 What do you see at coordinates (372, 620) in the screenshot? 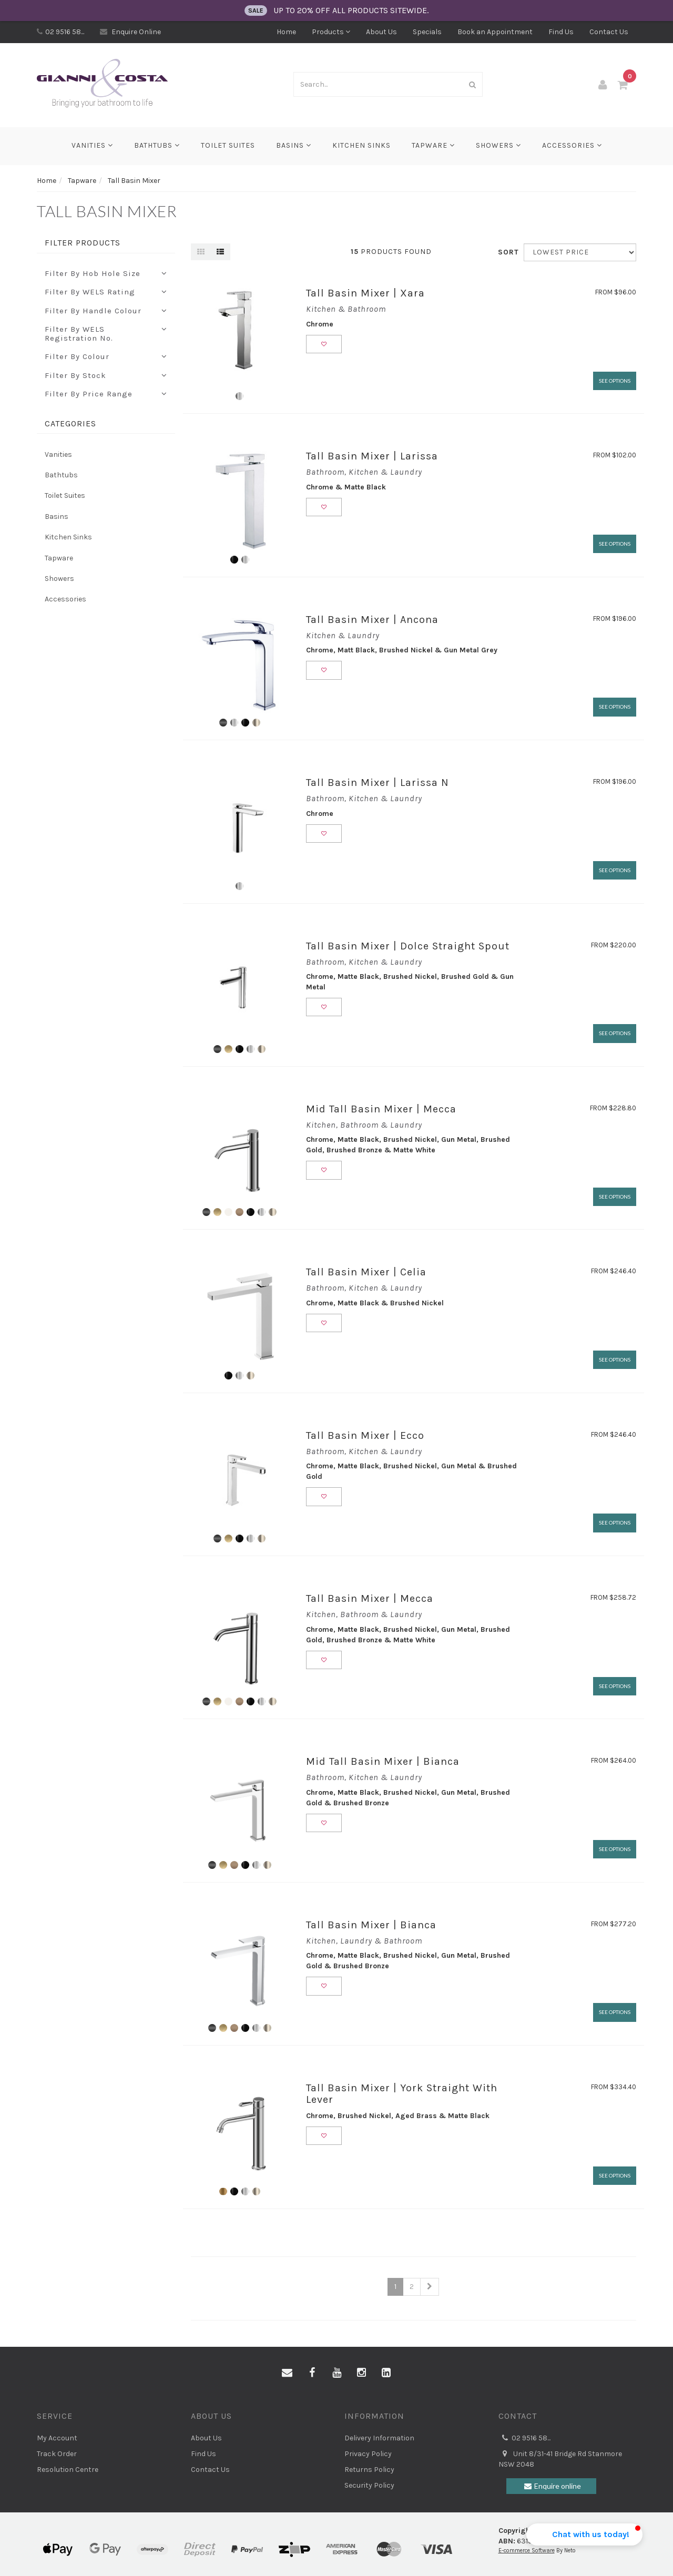
I see `Tall Basin Mixer | Ancona` at bounding box center [372, 620].